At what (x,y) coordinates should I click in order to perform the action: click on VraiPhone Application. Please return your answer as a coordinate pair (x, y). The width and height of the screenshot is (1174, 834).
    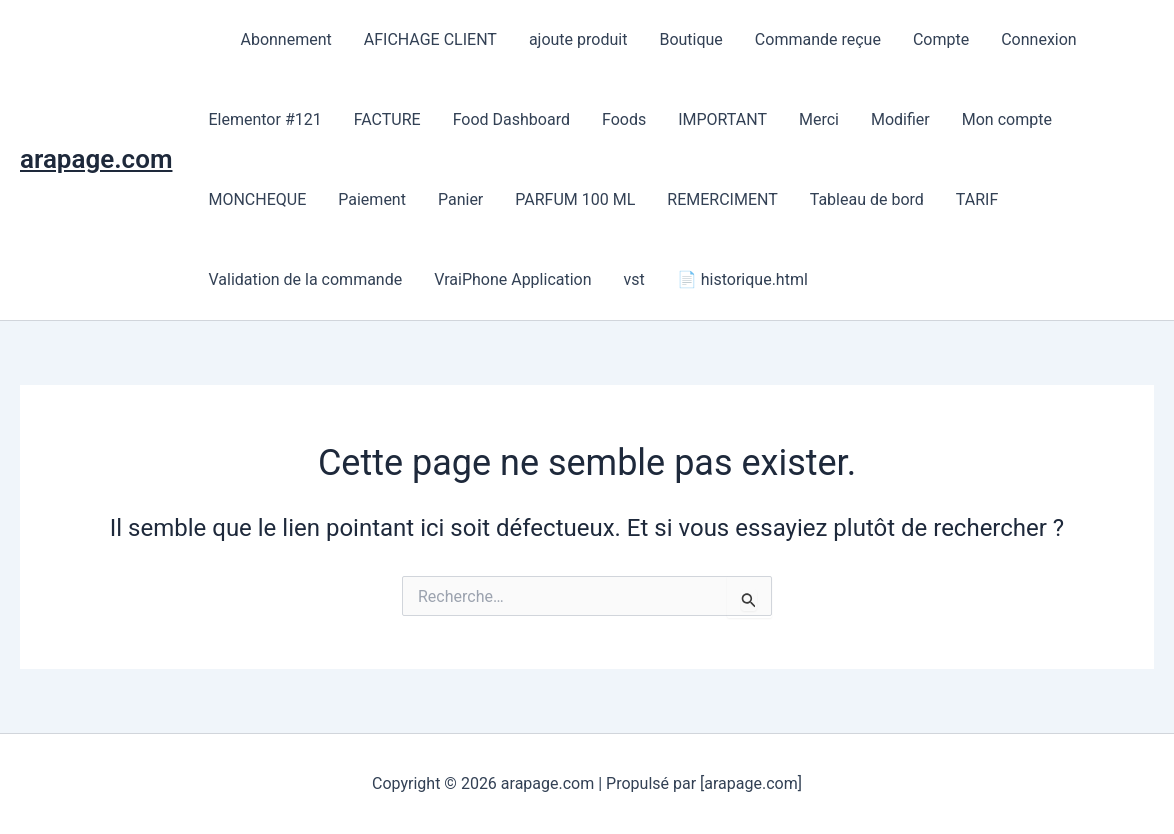
    Looking at the image, I should click on (512, 279).